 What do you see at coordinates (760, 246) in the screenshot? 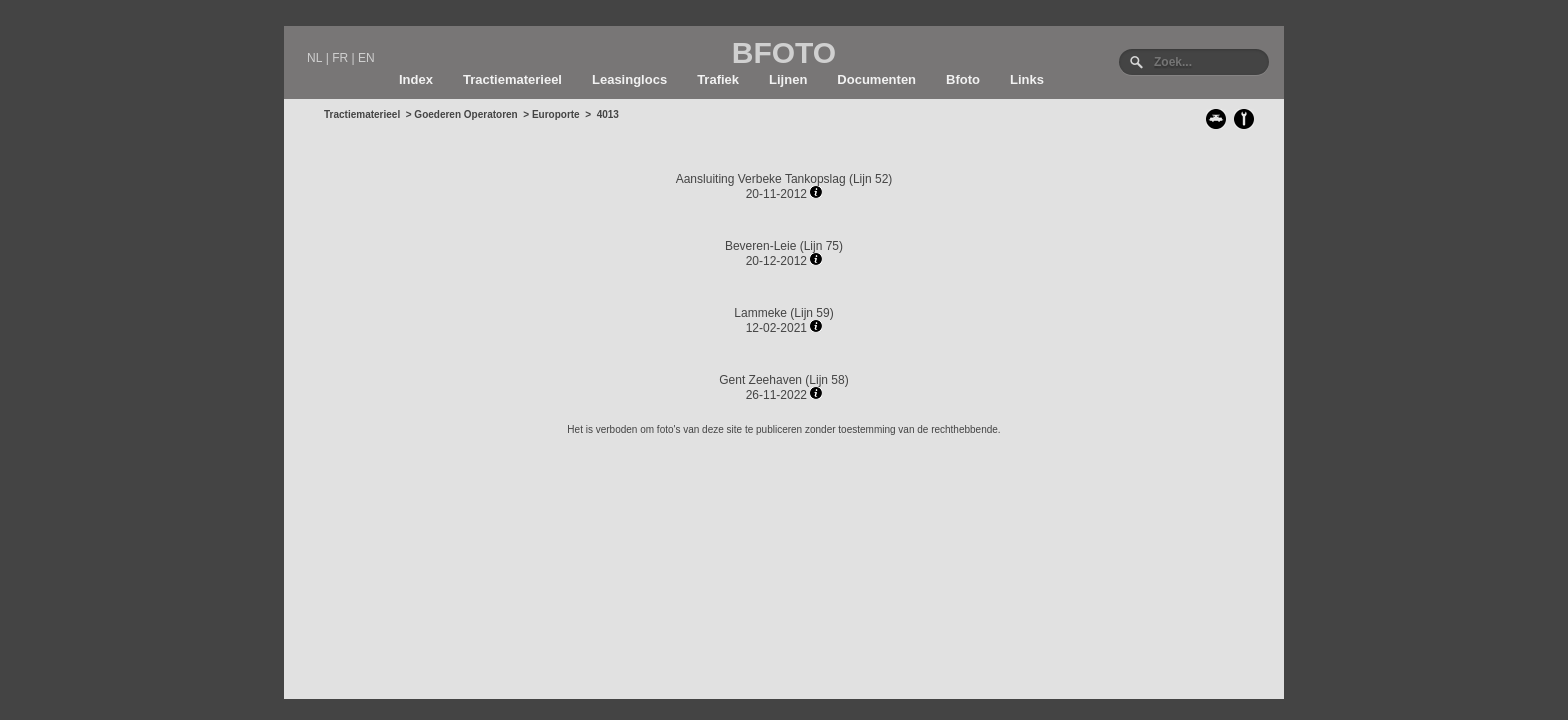
I see `Beveren-Leie` at bounding box center [760, 246].